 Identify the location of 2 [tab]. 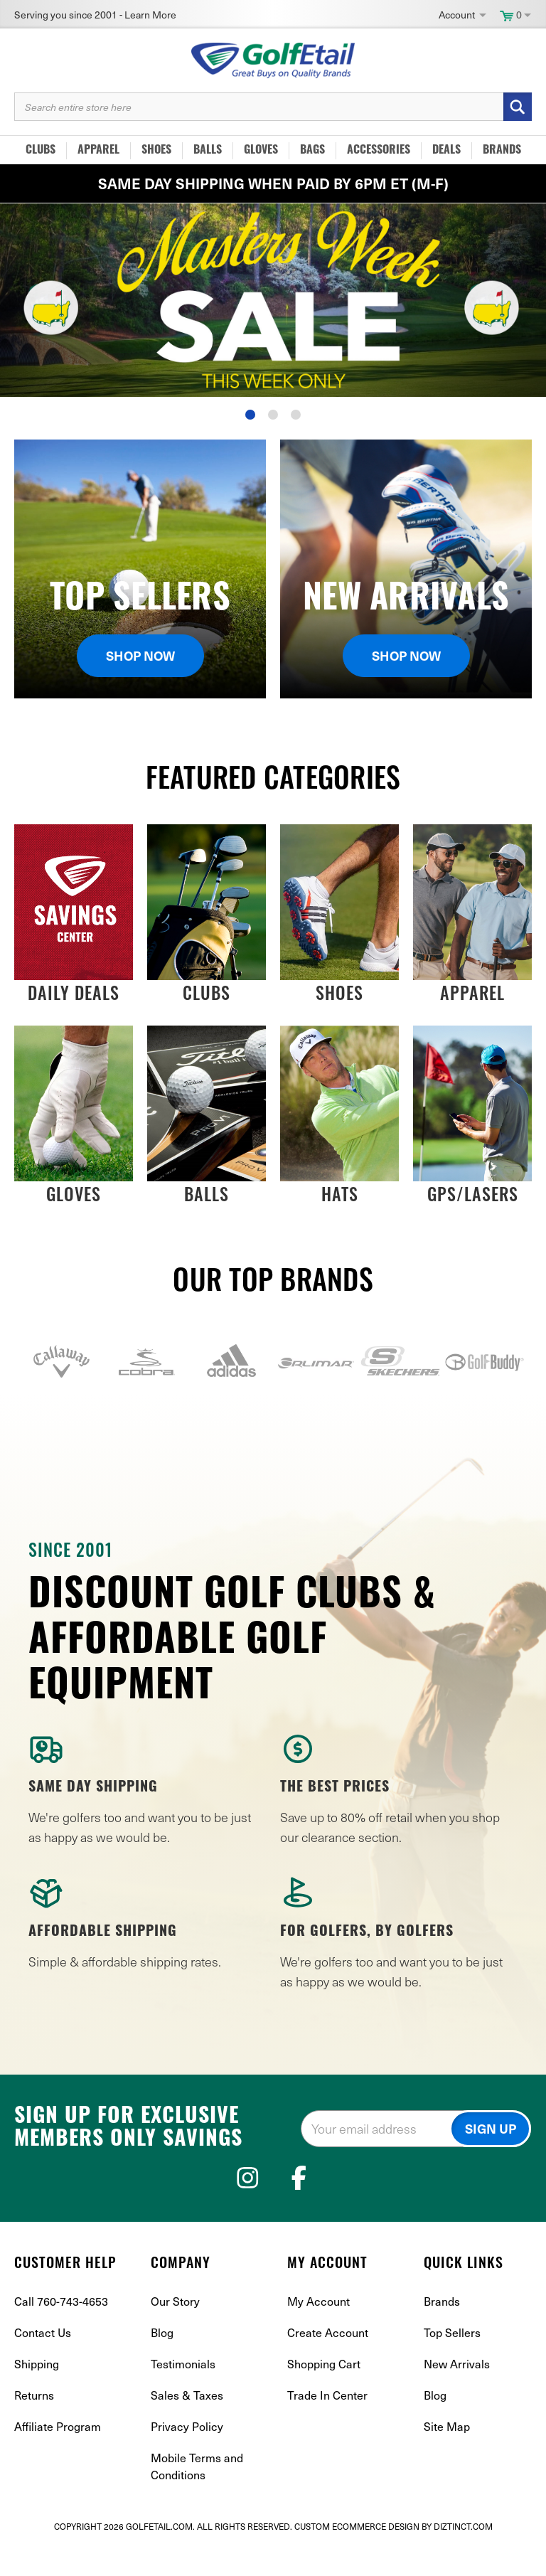
(273, 414).